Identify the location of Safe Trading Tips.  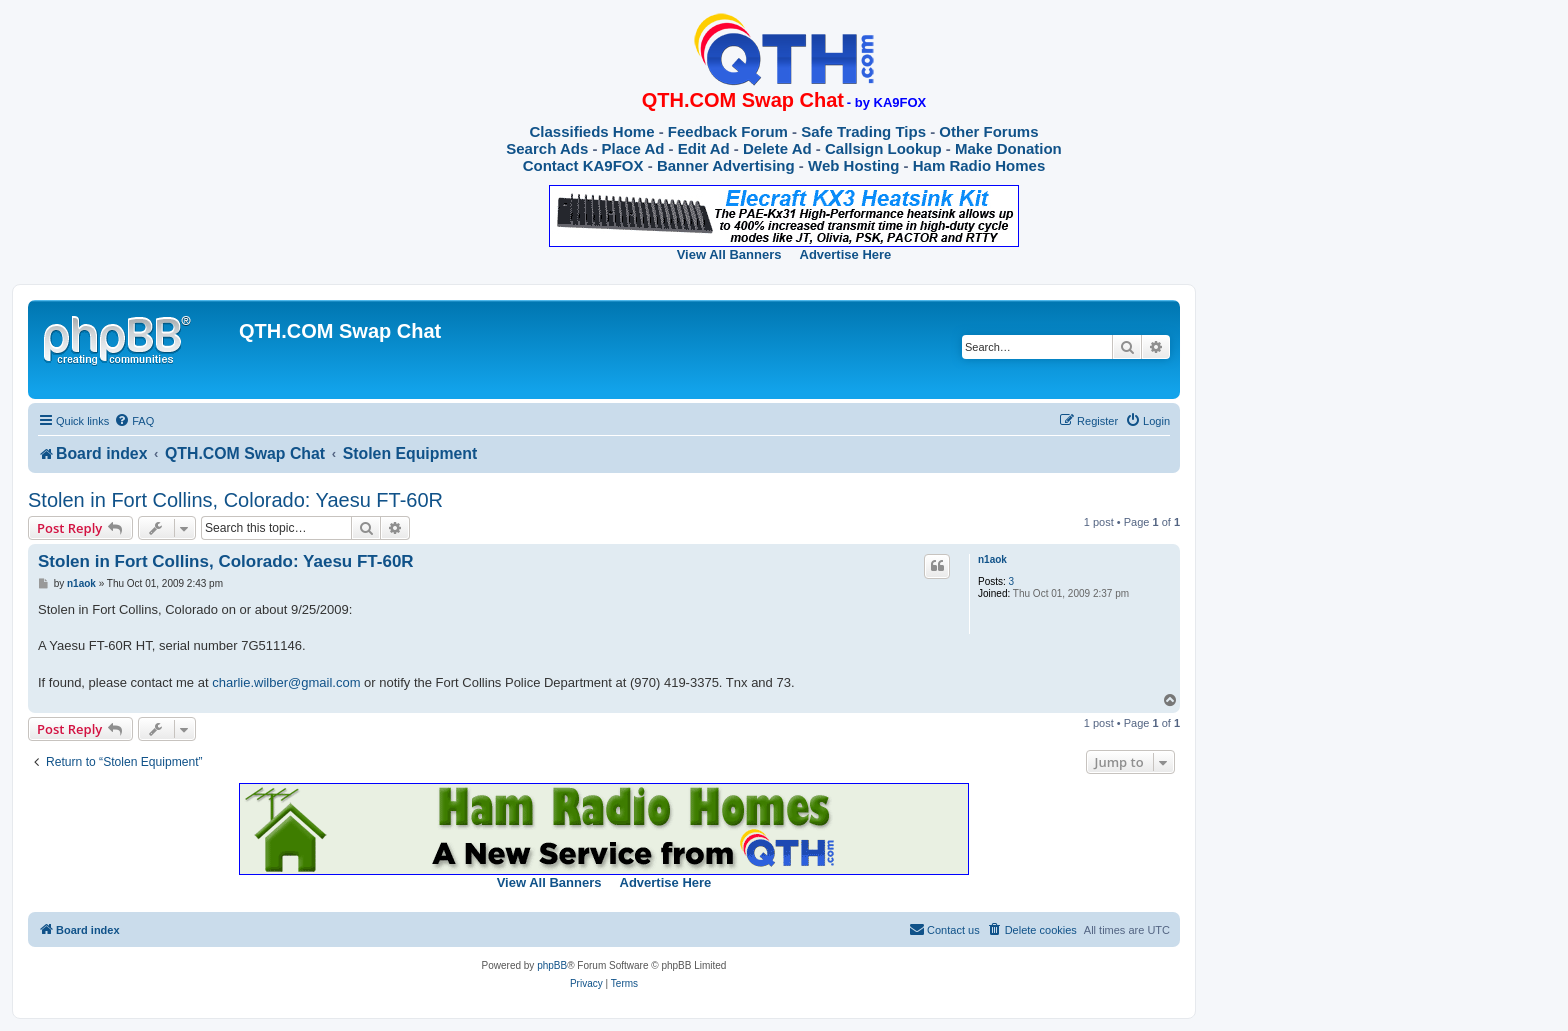
(863, 131).